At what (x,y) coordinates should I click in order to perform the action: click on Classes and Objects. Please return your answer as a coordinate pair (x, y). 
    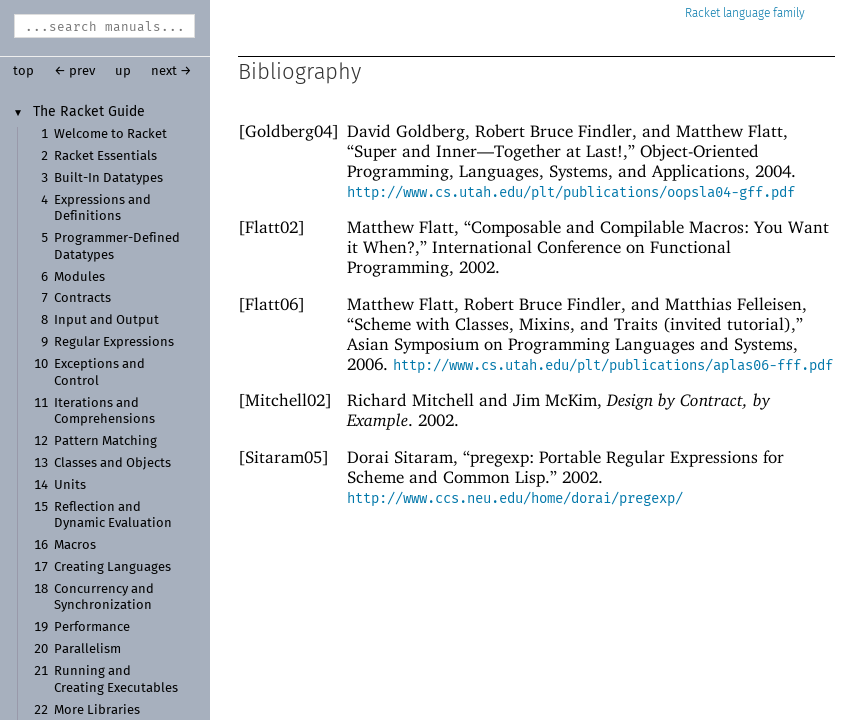
    Looking at the image, I should click on (112, 463).